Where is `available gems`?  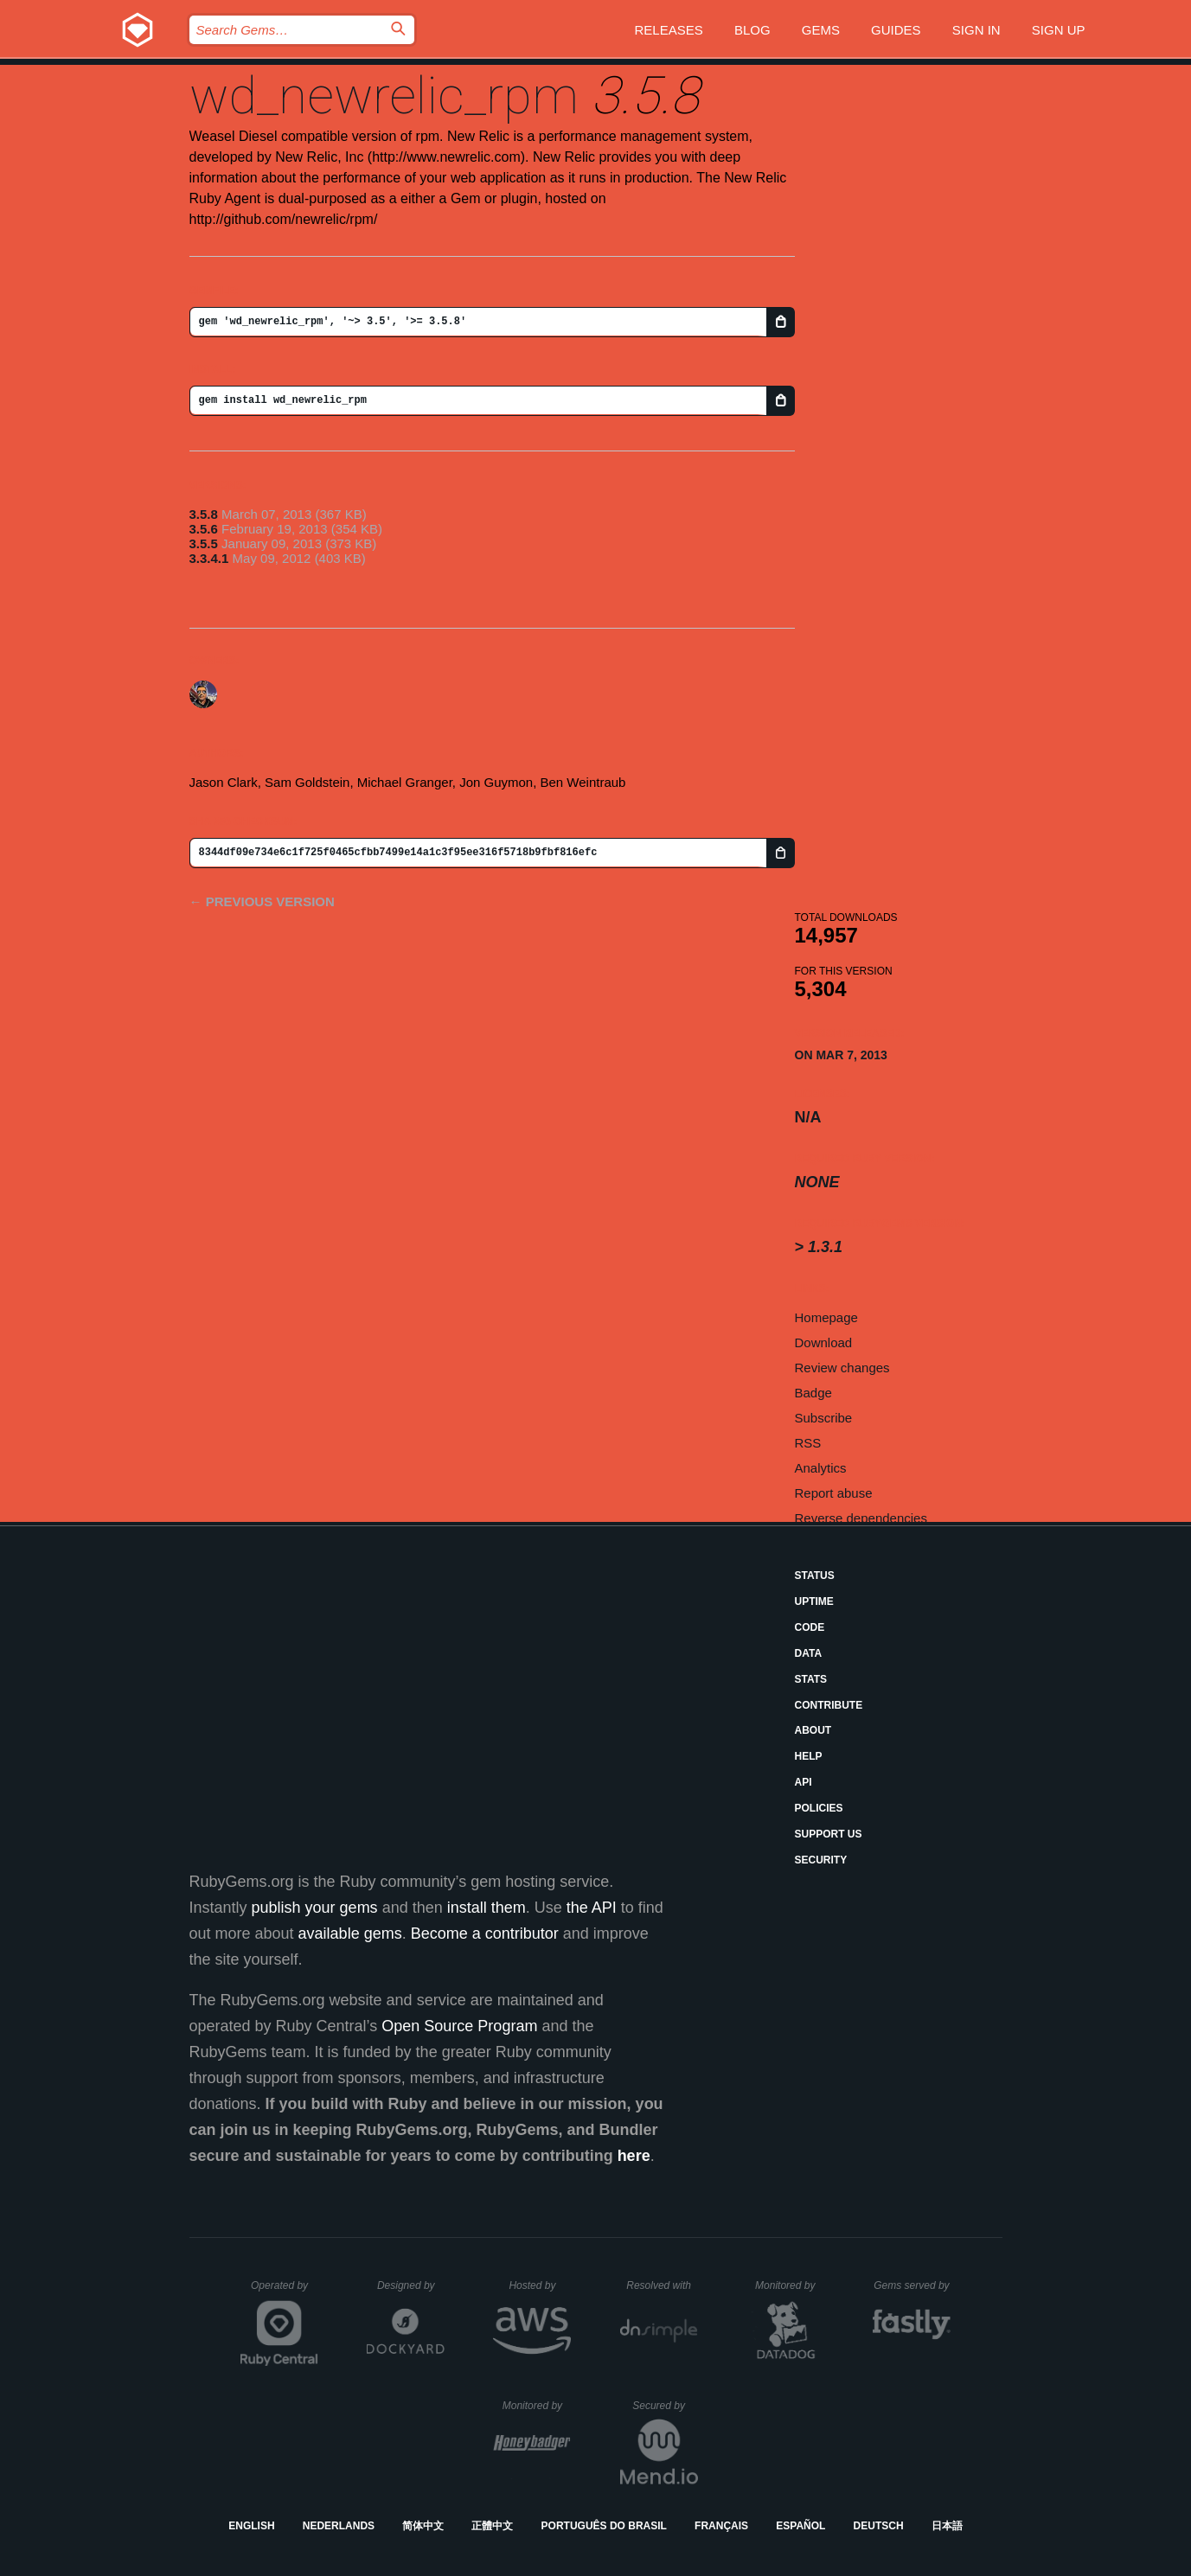 available gems is located at coordinates (350, 1933).